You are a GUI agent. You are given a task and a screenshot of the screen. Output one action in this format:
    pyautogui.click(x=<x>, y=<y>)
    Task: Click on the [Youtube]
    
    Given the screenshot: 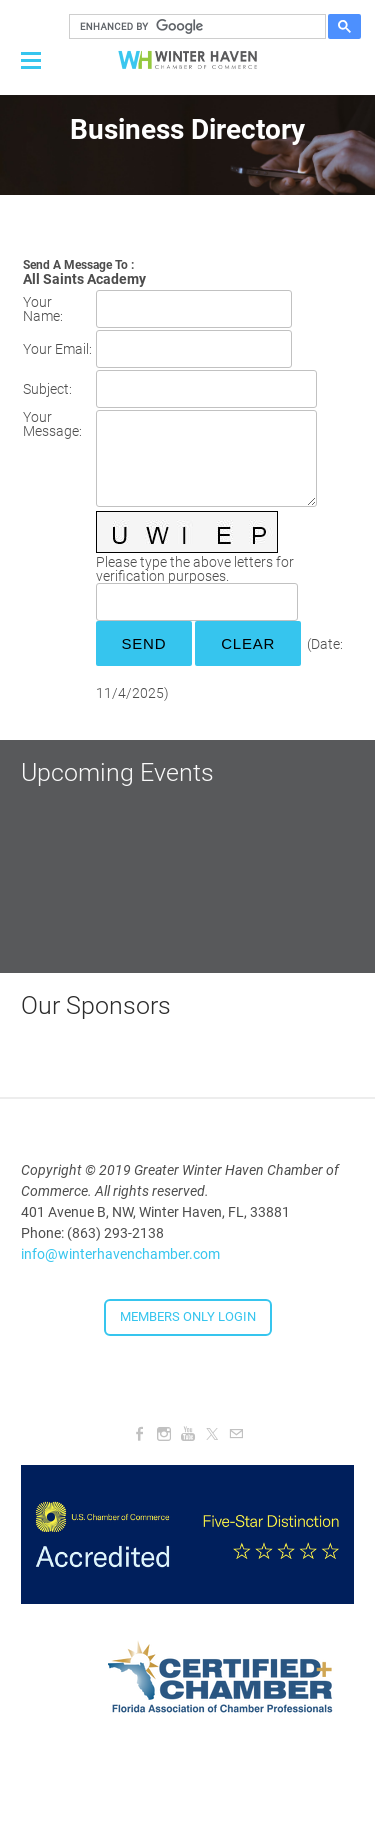 What is the action you would take?
    pyautogui.click(x=188, y=1434)
    